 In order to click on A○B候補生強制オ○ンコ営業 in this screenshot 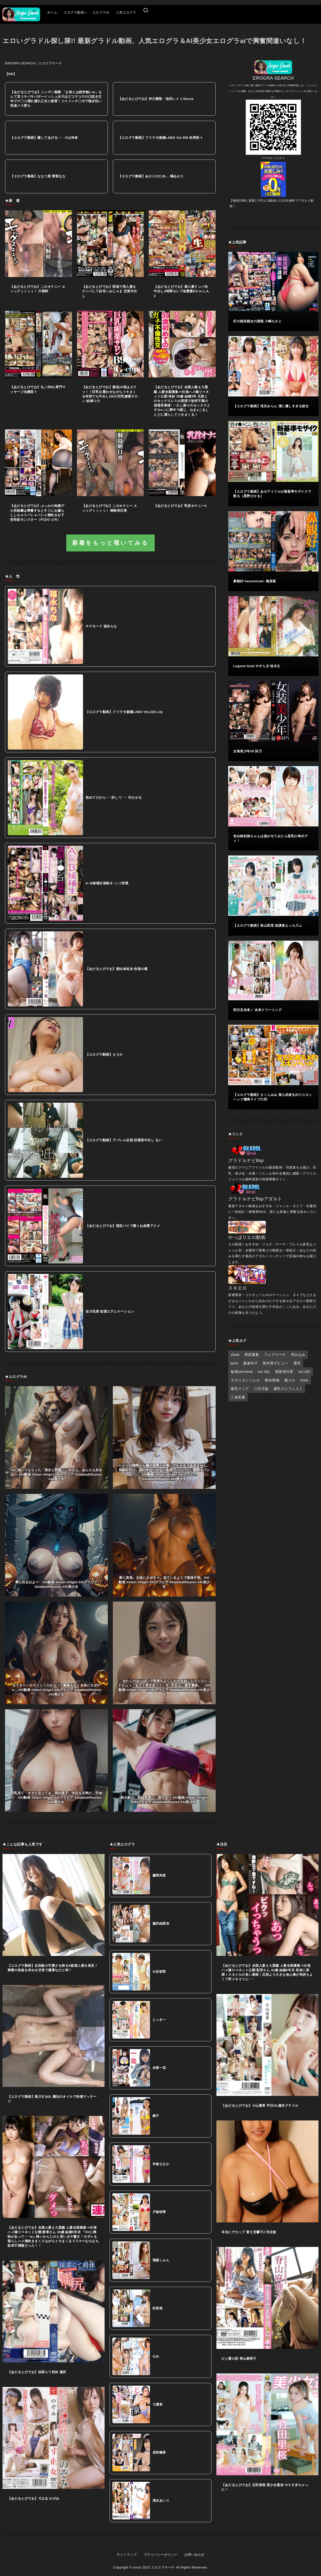, I will do `click(107, 883)`.